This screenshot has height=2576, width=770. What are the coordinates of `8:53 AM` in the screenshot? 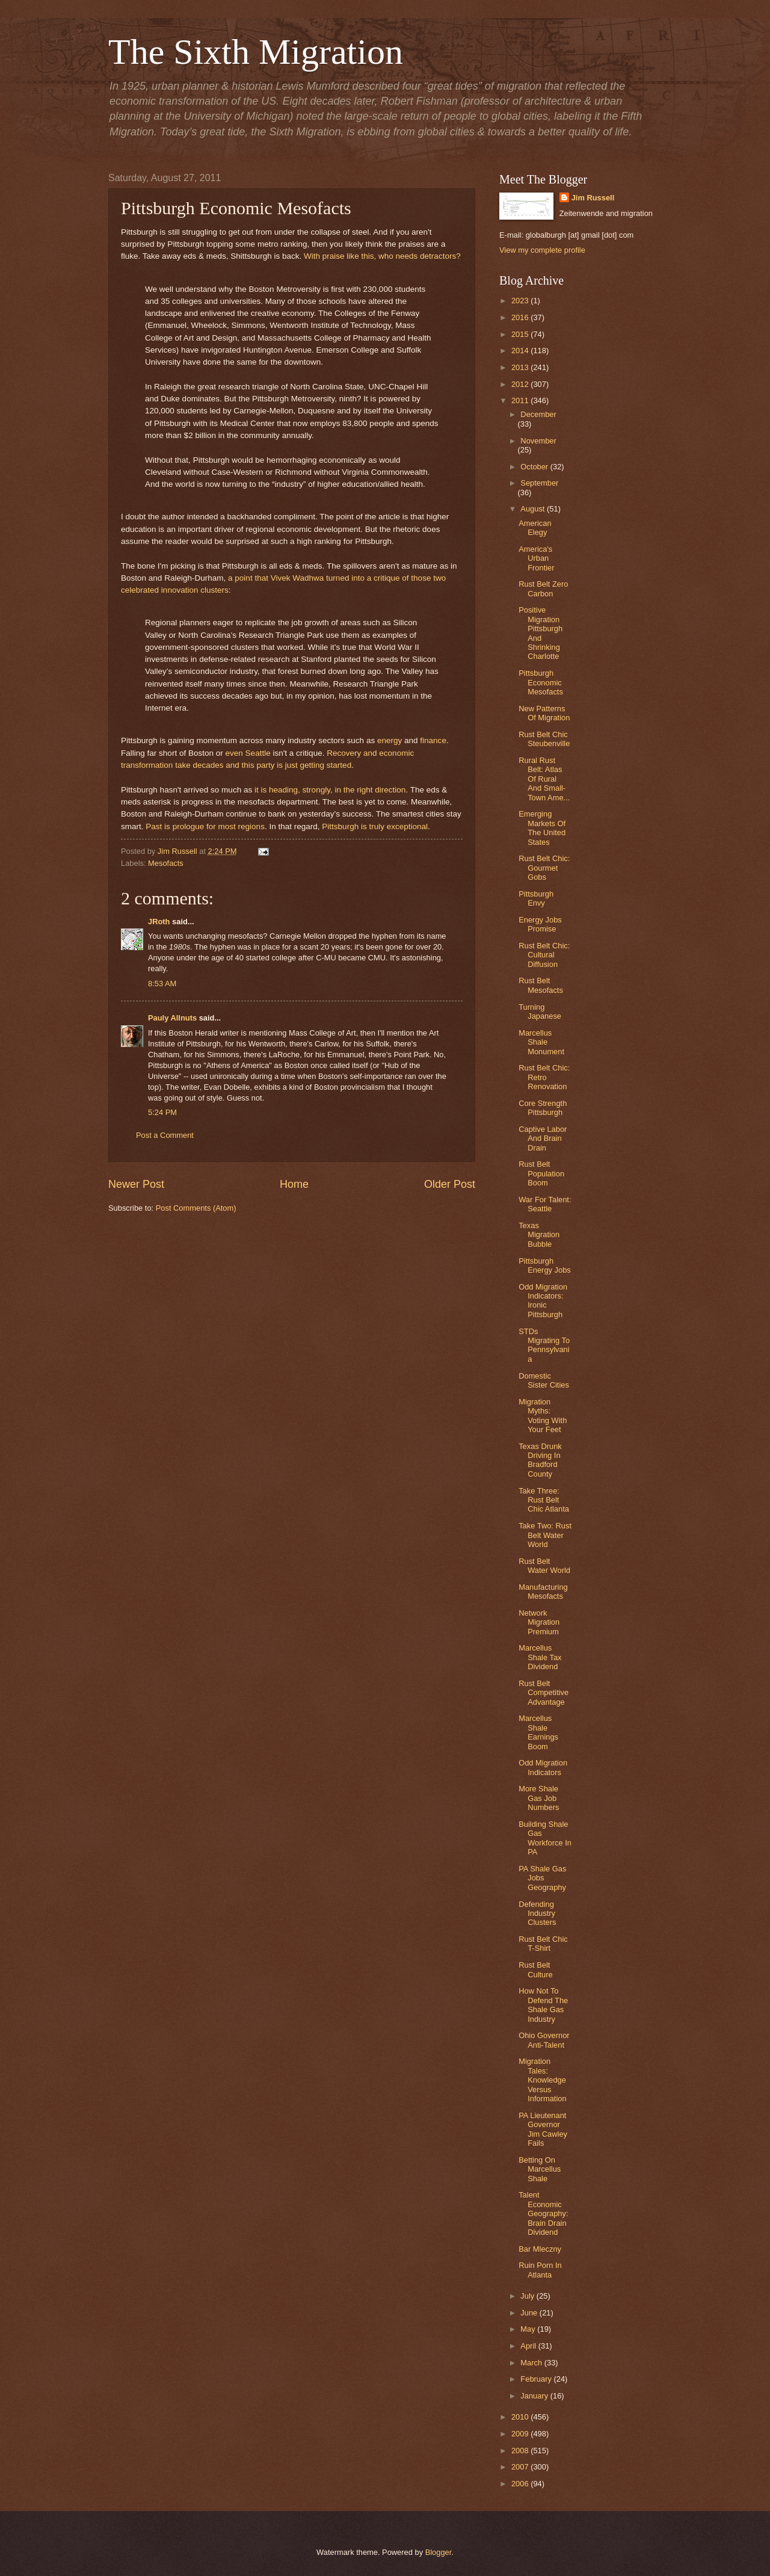 It's located at (162, 983).